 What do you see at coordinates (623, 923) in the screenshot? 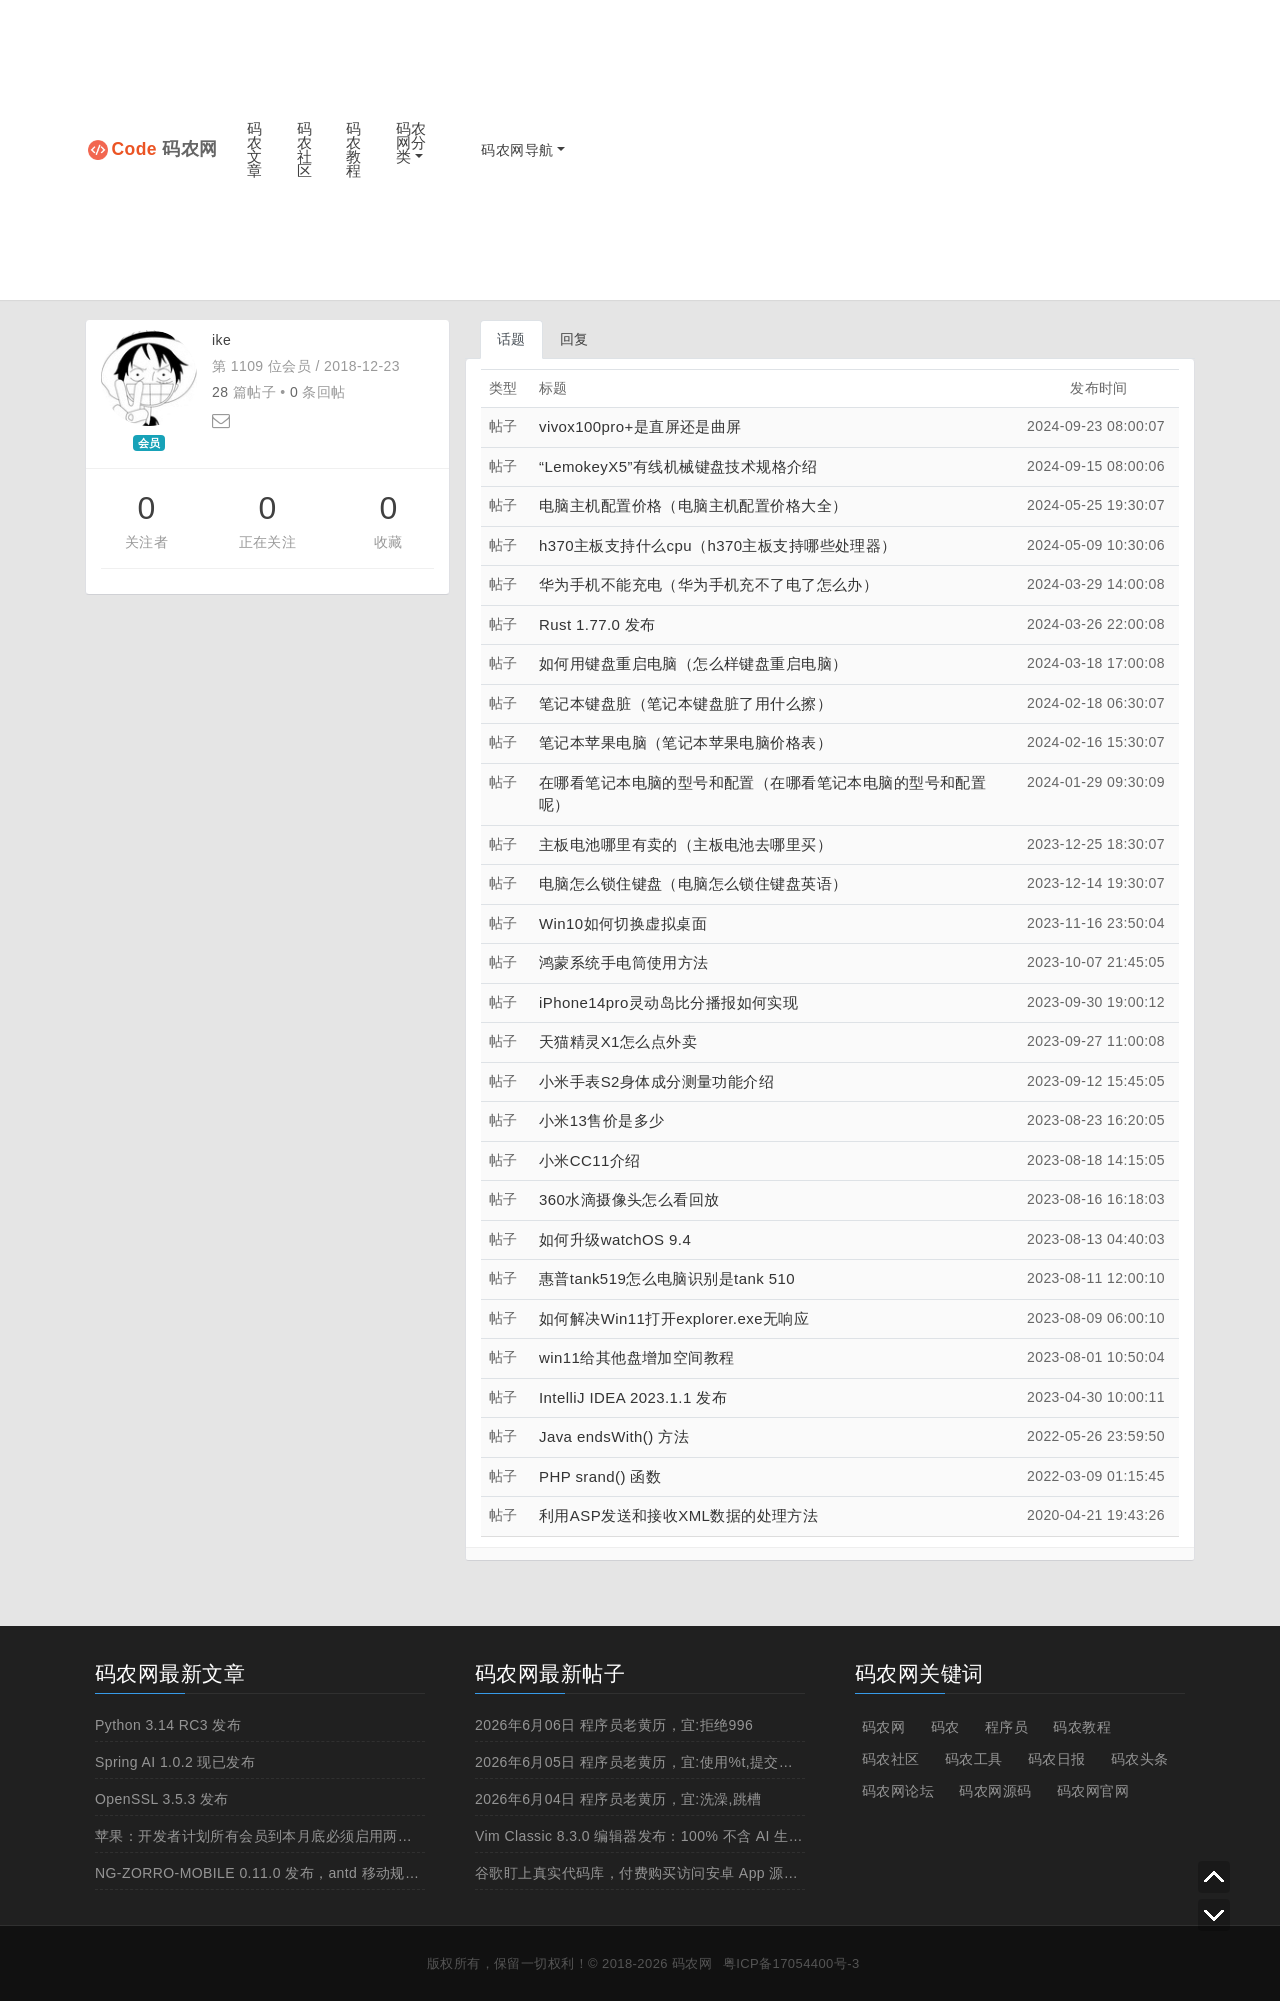
I see `Win10如何切换虚拟桌面` at bounding box center [623, 923].